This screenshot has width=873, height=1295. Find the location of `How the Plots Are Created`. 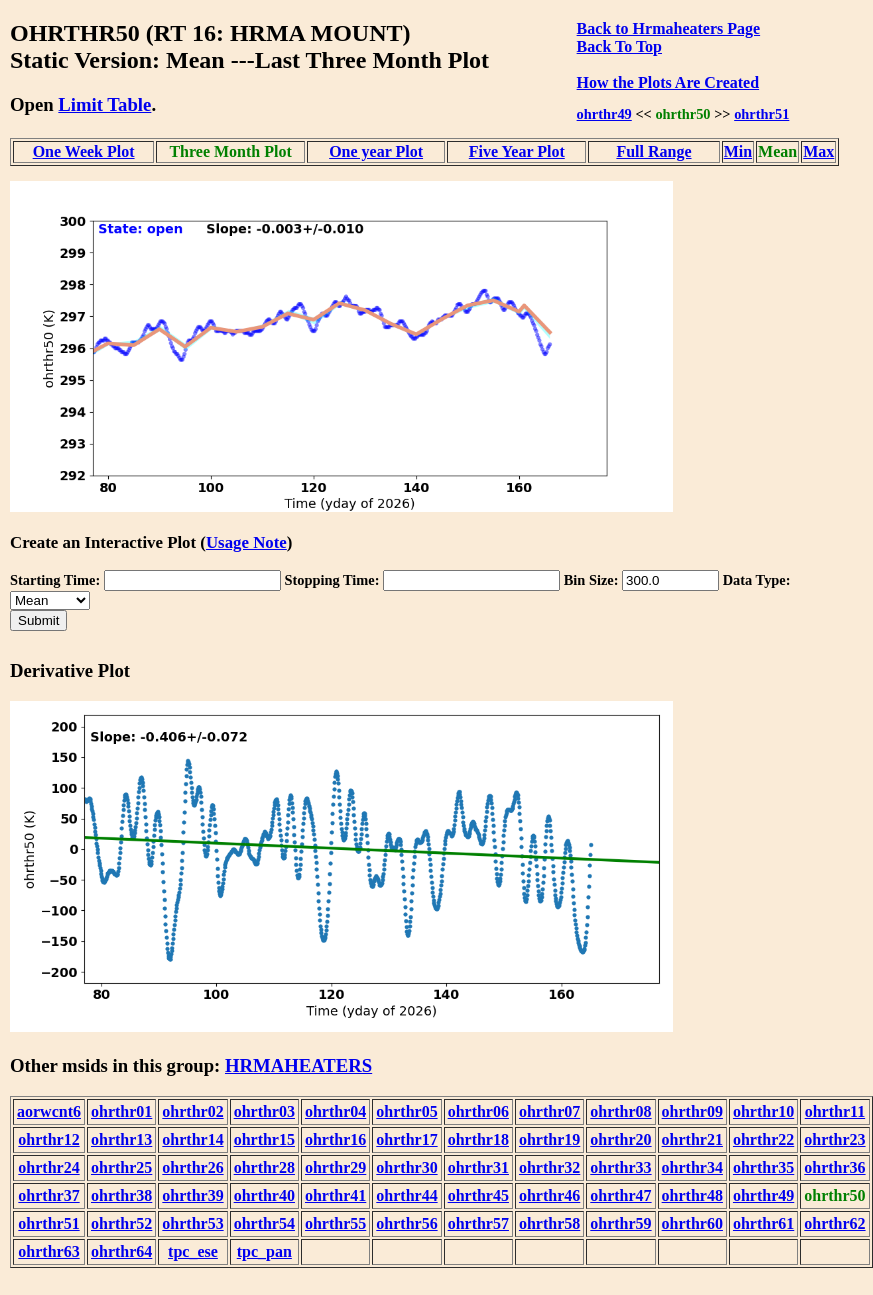

How the Plots Are Created is located at coordinates (668, 82).